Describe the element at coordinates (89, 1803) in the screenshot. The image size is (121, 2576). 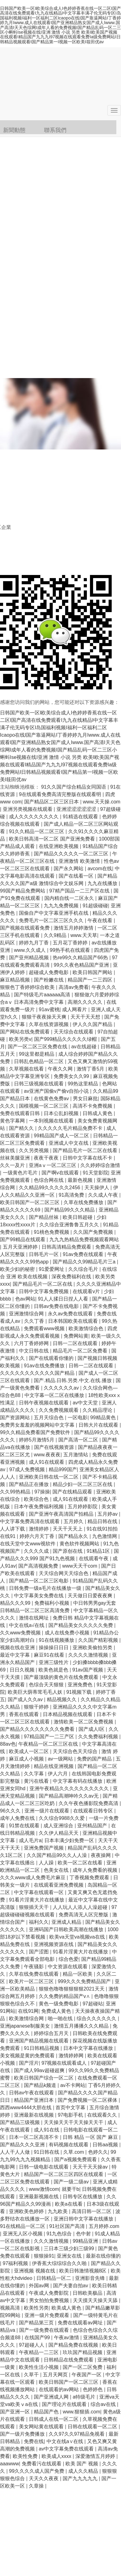
I see `久久午夜色播影院免费高清` at that location.